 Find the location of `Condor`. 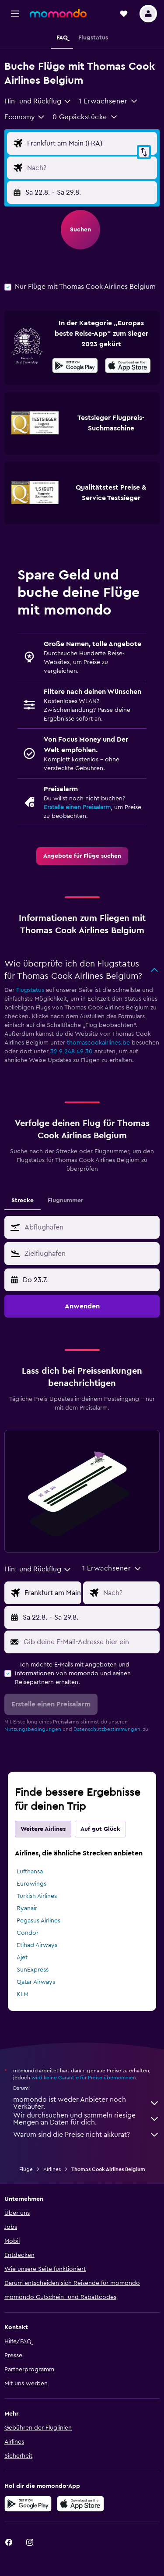

Condor is located at coordinates (27, 1933).